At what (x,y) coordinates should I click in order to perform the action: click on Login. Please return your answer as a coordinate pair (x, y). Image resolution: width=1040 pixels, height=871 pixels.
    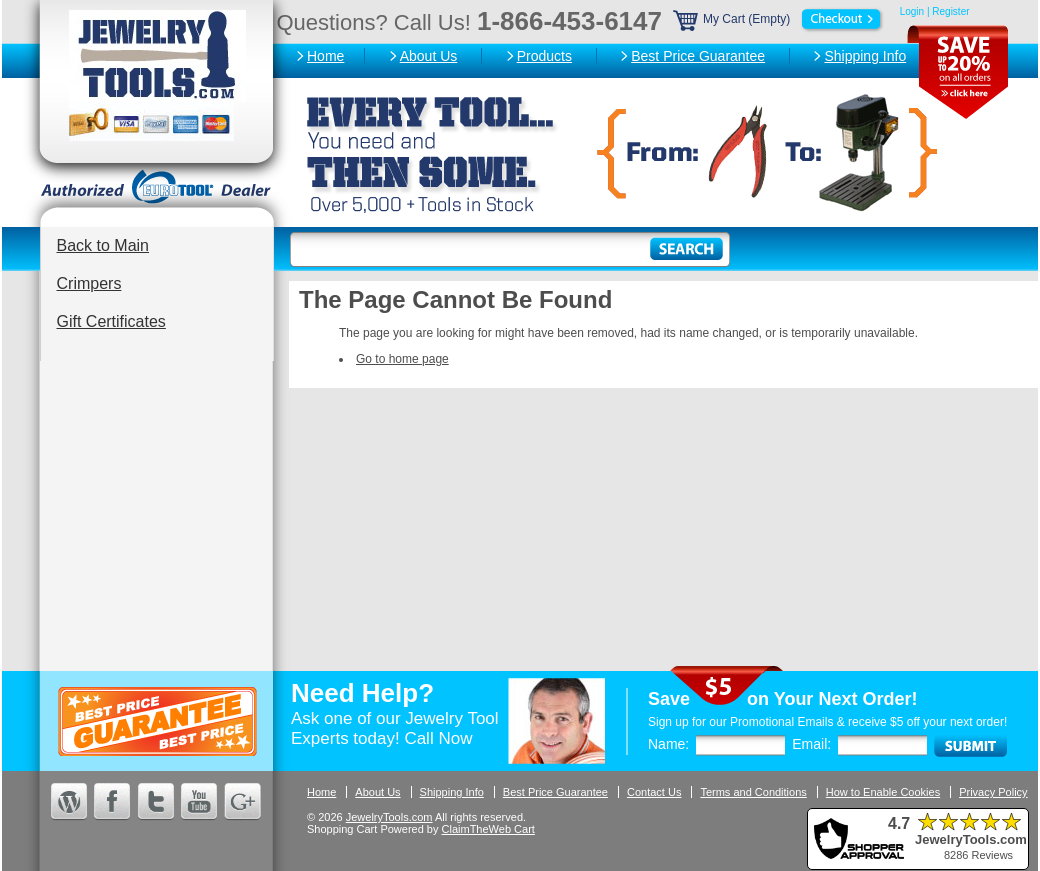
    Looking at the image, I should click on (912, 11).